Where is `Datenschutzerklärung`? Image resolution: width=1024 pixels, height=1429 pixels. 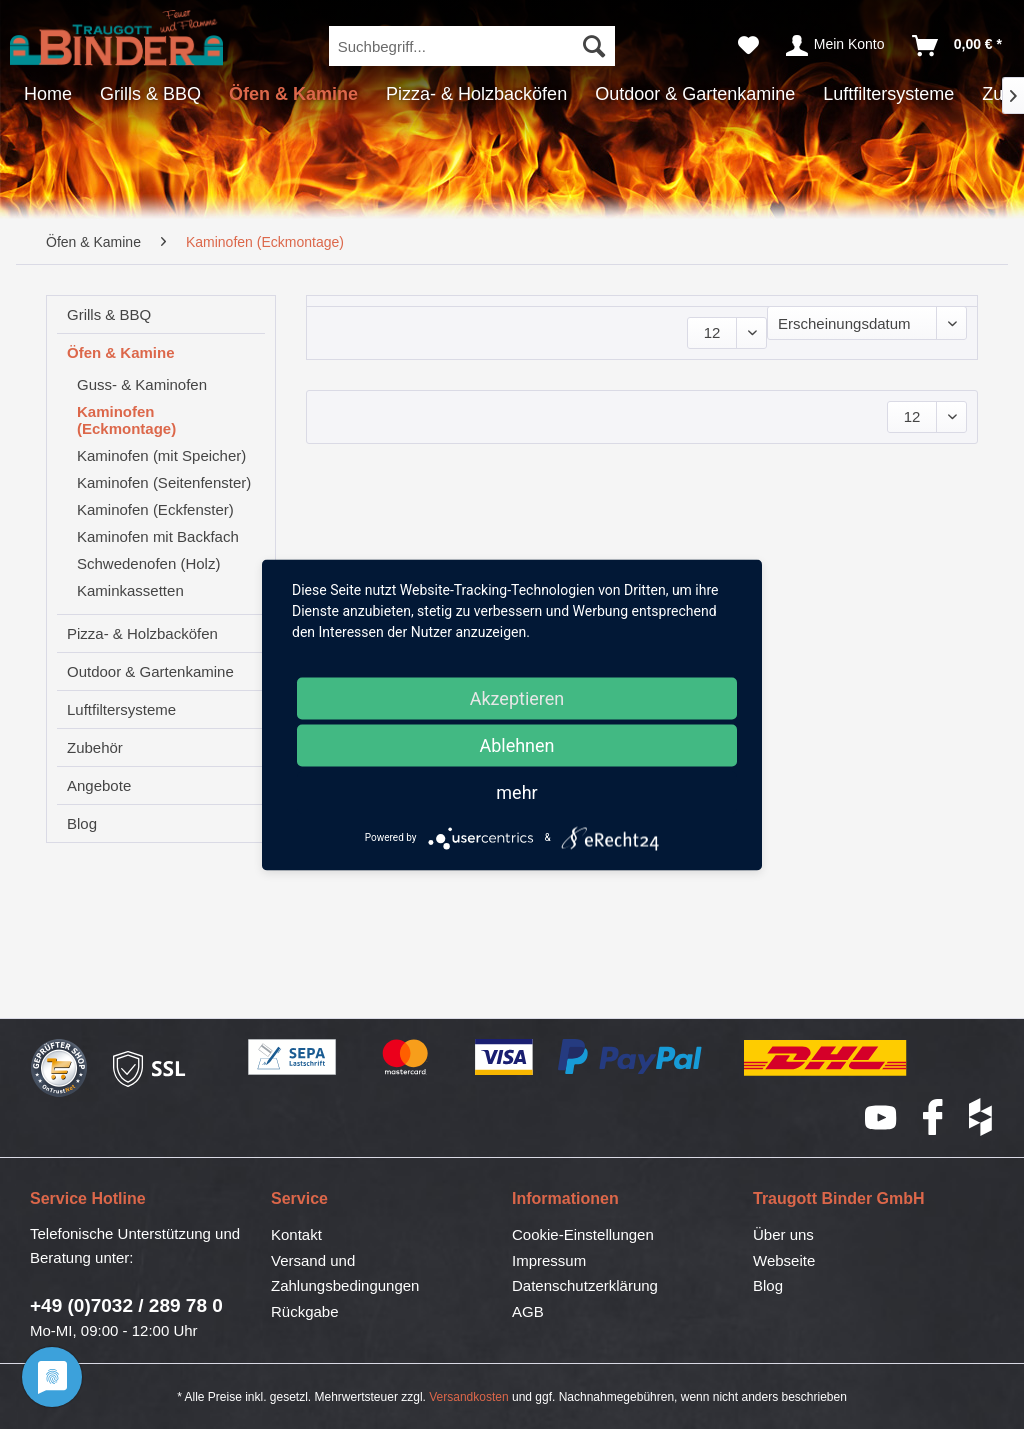 Datenschutzerklärung is located at coordinates (585, 1285).